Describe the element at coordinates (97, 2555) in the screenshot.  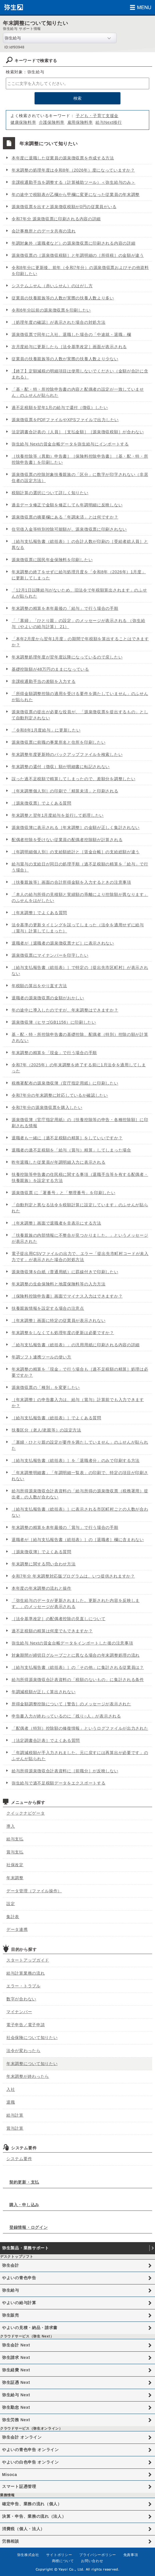
I see `プライバシーポリシー` at that location.